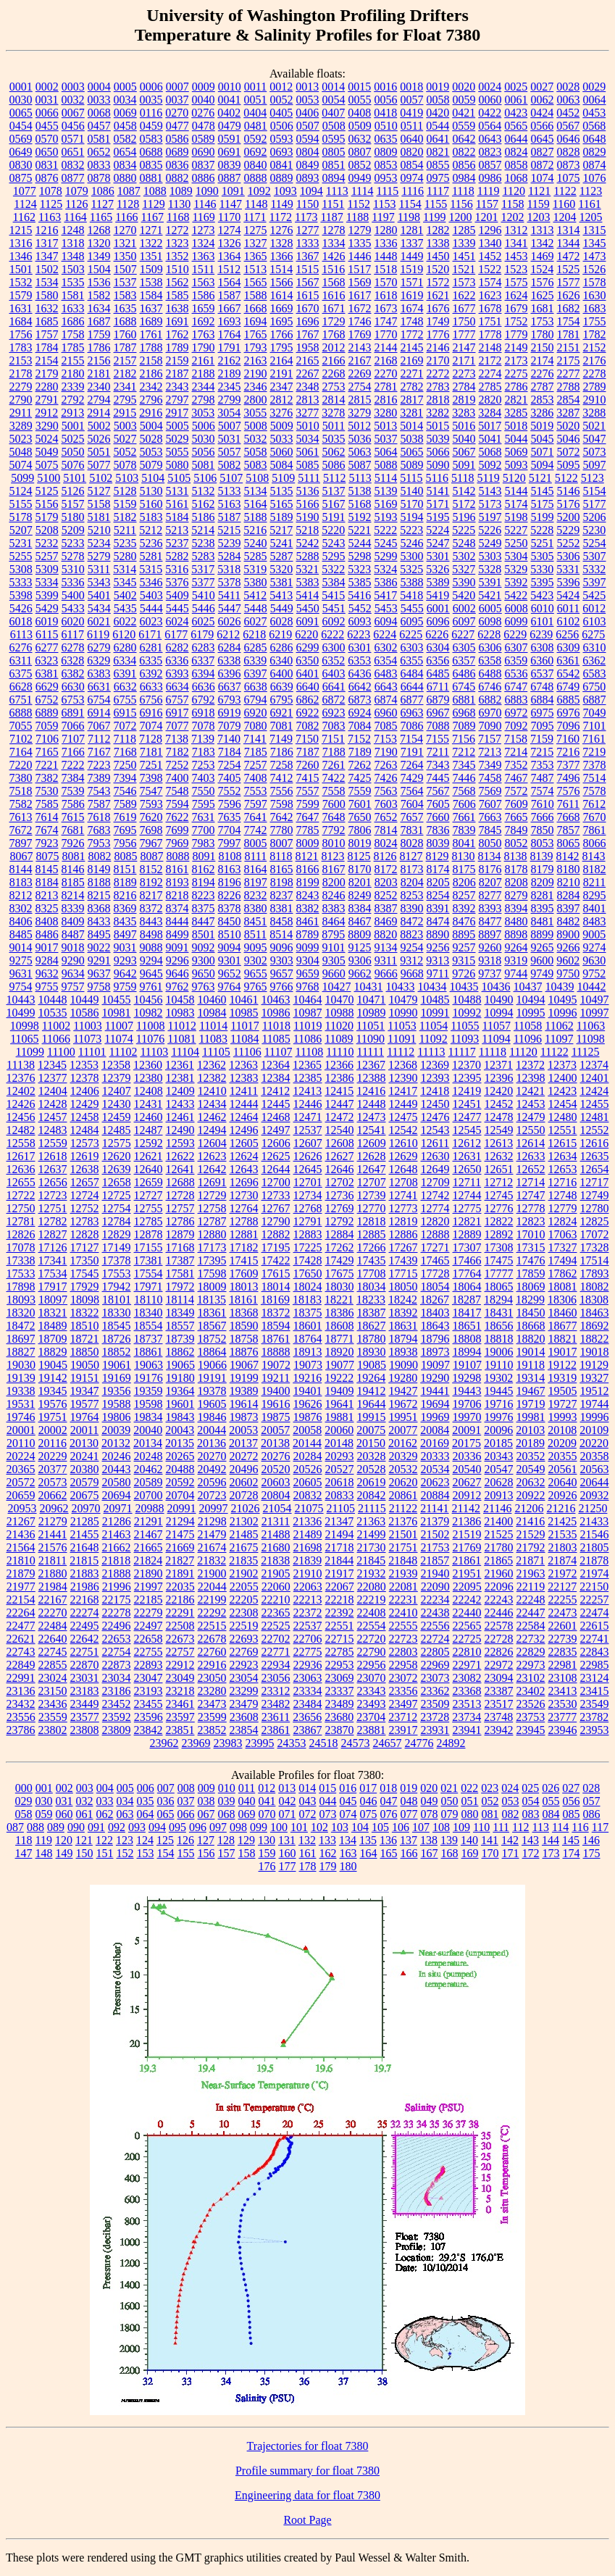 The height and width of the screenshot is (2576, 615). What do you see at coordinates (52, 1469) in the screenshot?
I see `20377` at bounding box center [52, 1469].